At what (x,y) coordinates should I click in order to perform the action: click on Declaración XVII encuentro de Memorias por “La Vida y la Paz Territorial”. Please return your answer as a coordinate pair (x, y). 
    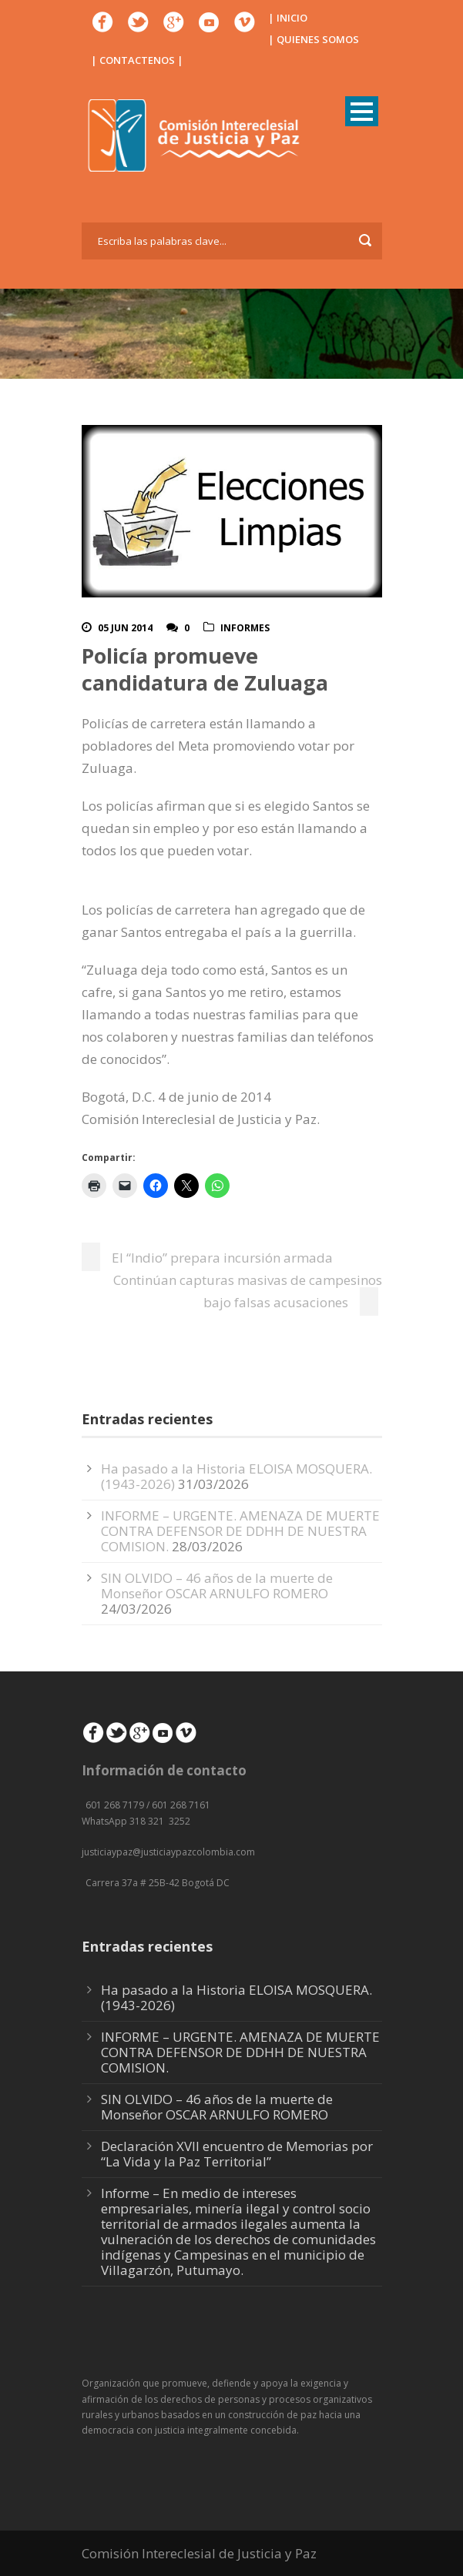
    Looking at the image, I should click on (237, 2153).